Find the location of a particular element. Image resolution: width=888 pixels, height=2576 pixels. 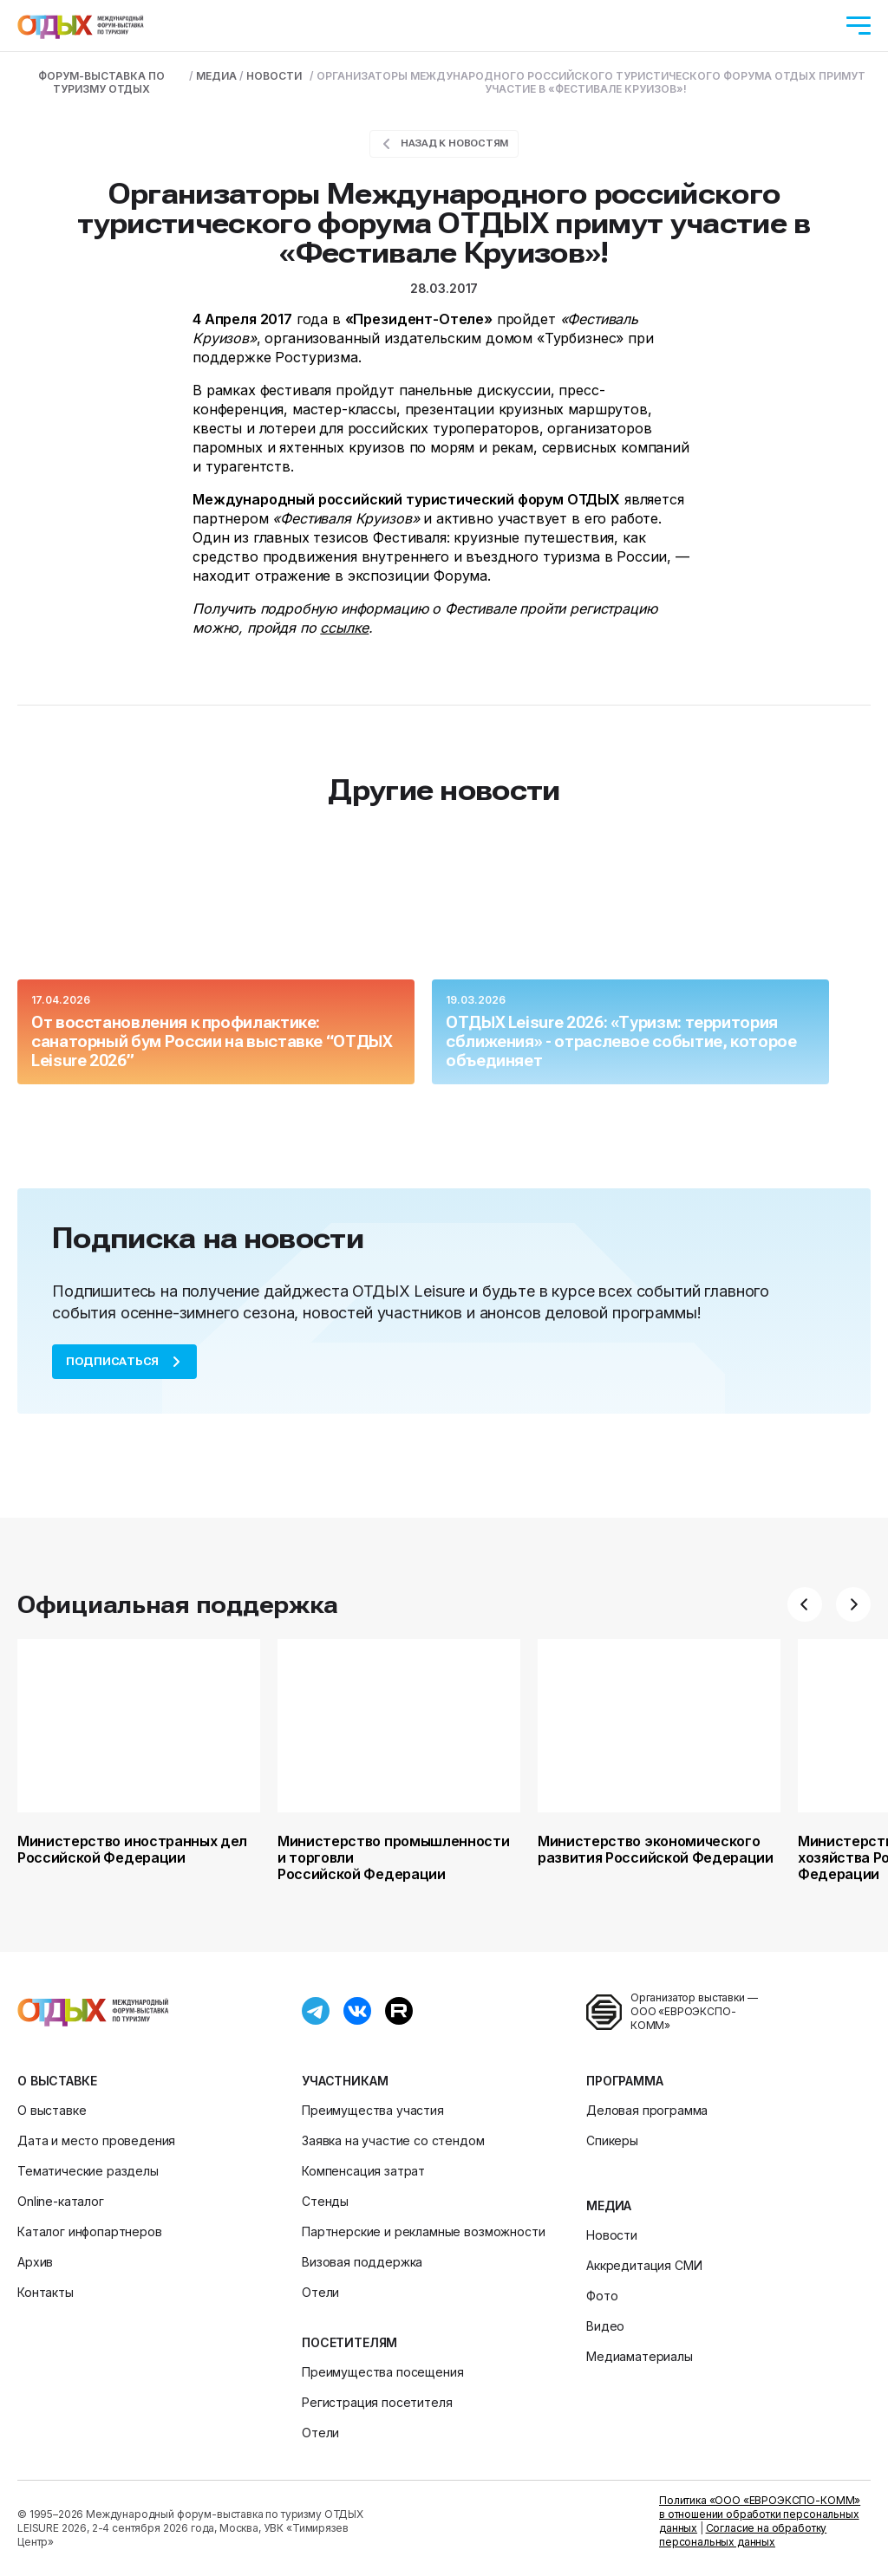

О выставке is located at coordinates (56, 2080).